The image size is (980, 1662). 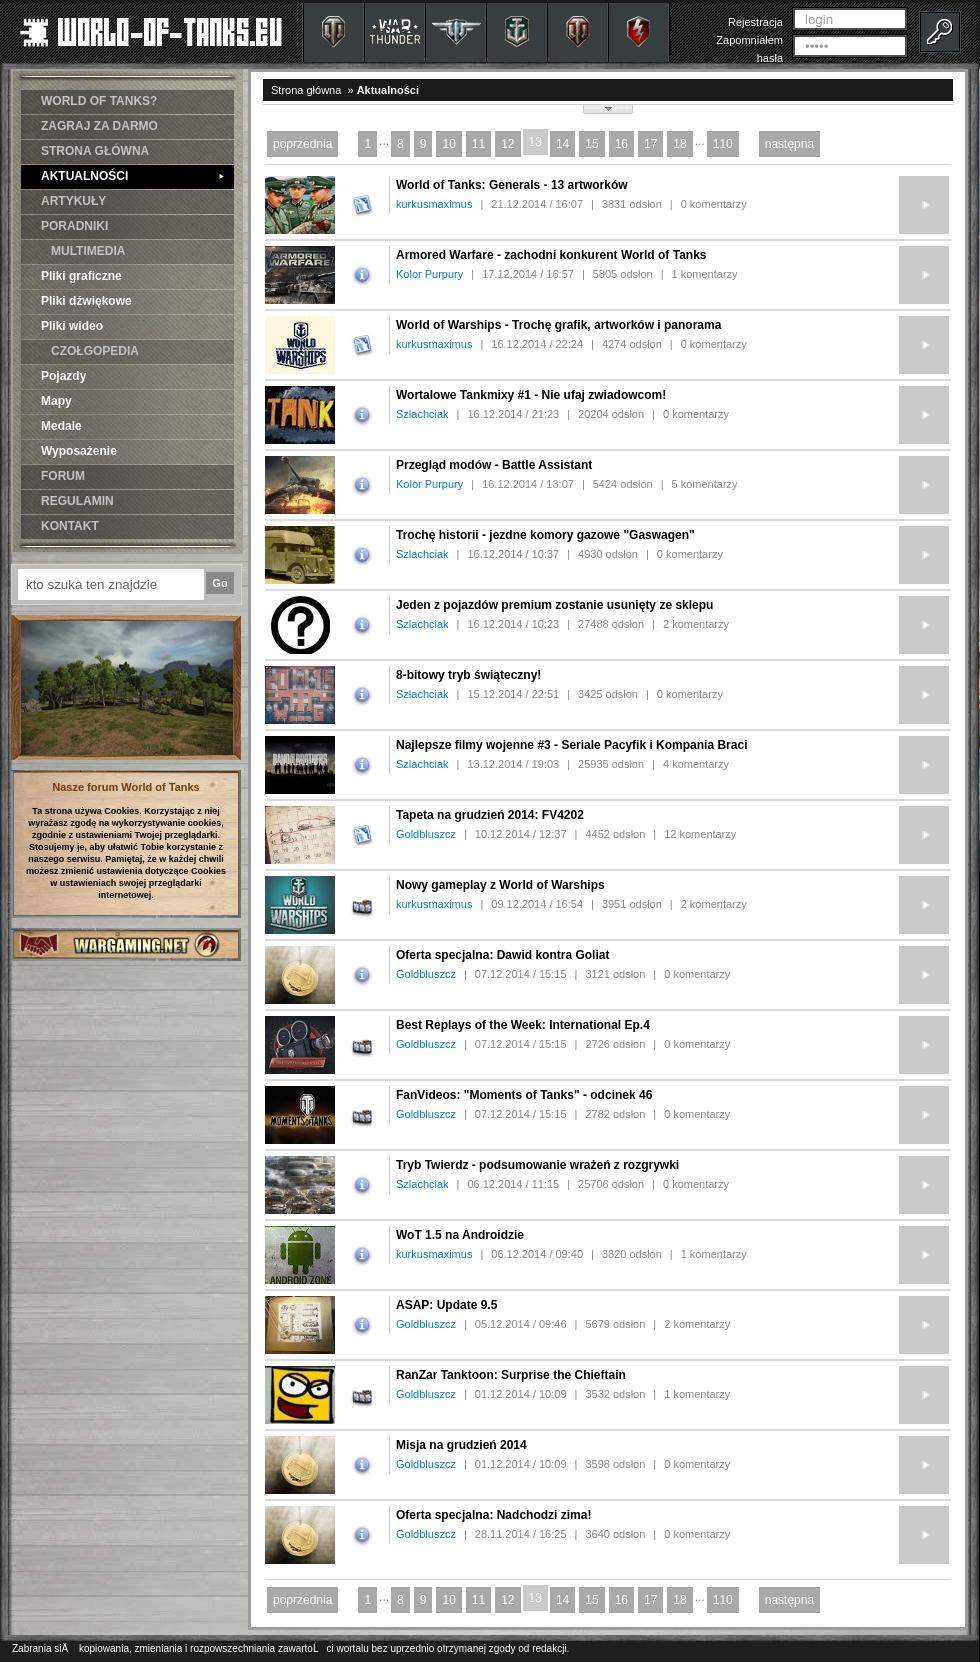 What do you see at coordinates (524, 1095) in the screenshot?
I see `FanVideos: "Moments of Tanks" - odcinek 46` at bounding box center [524, 1095].